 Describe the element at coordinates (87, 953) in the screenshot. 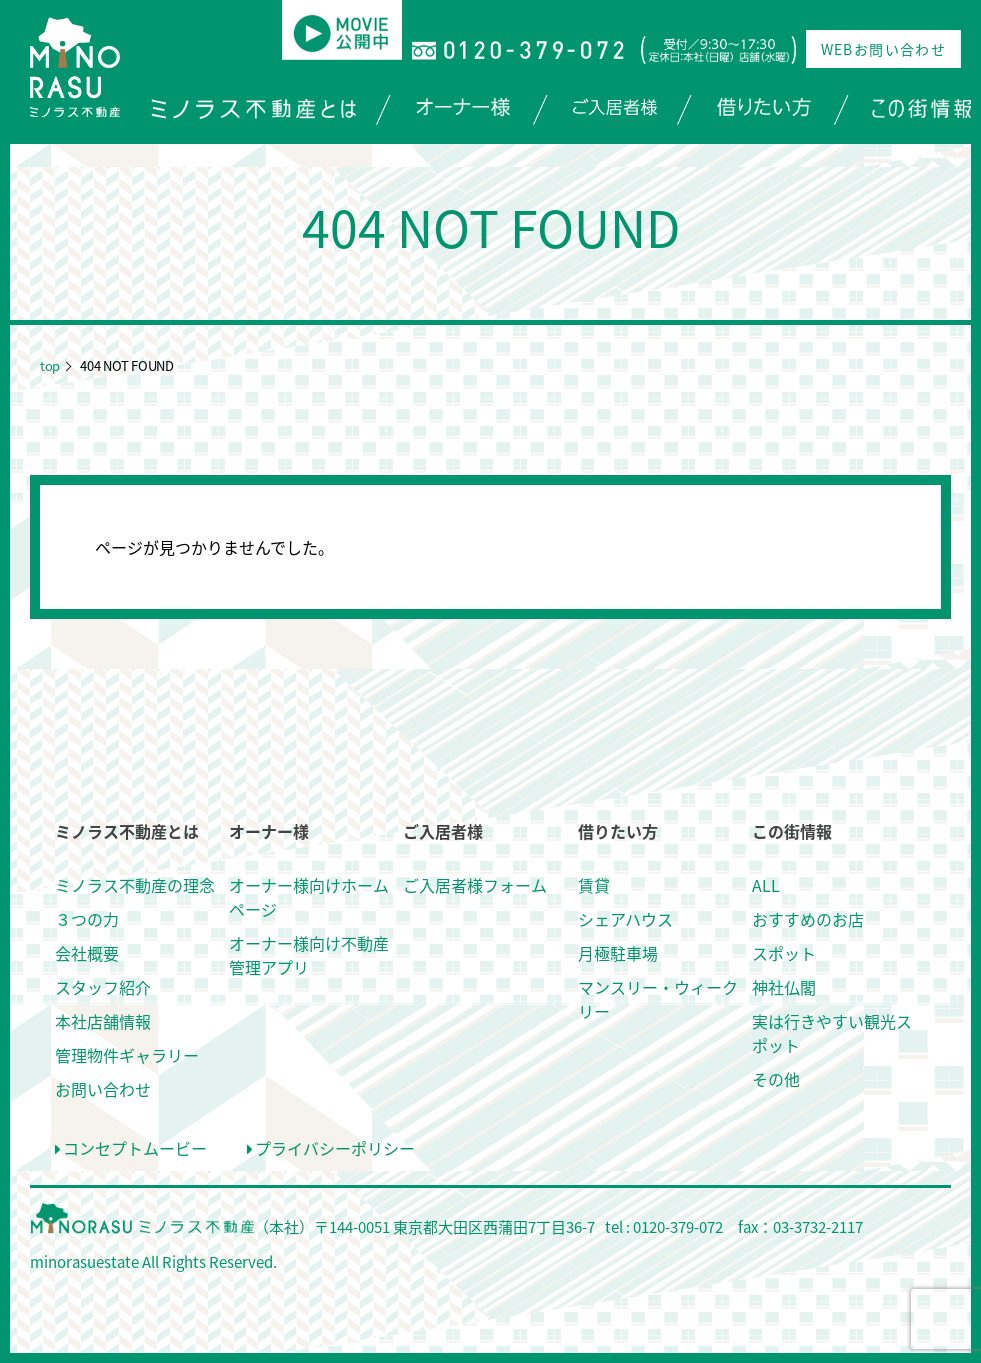

I see `会社概要` at that location.